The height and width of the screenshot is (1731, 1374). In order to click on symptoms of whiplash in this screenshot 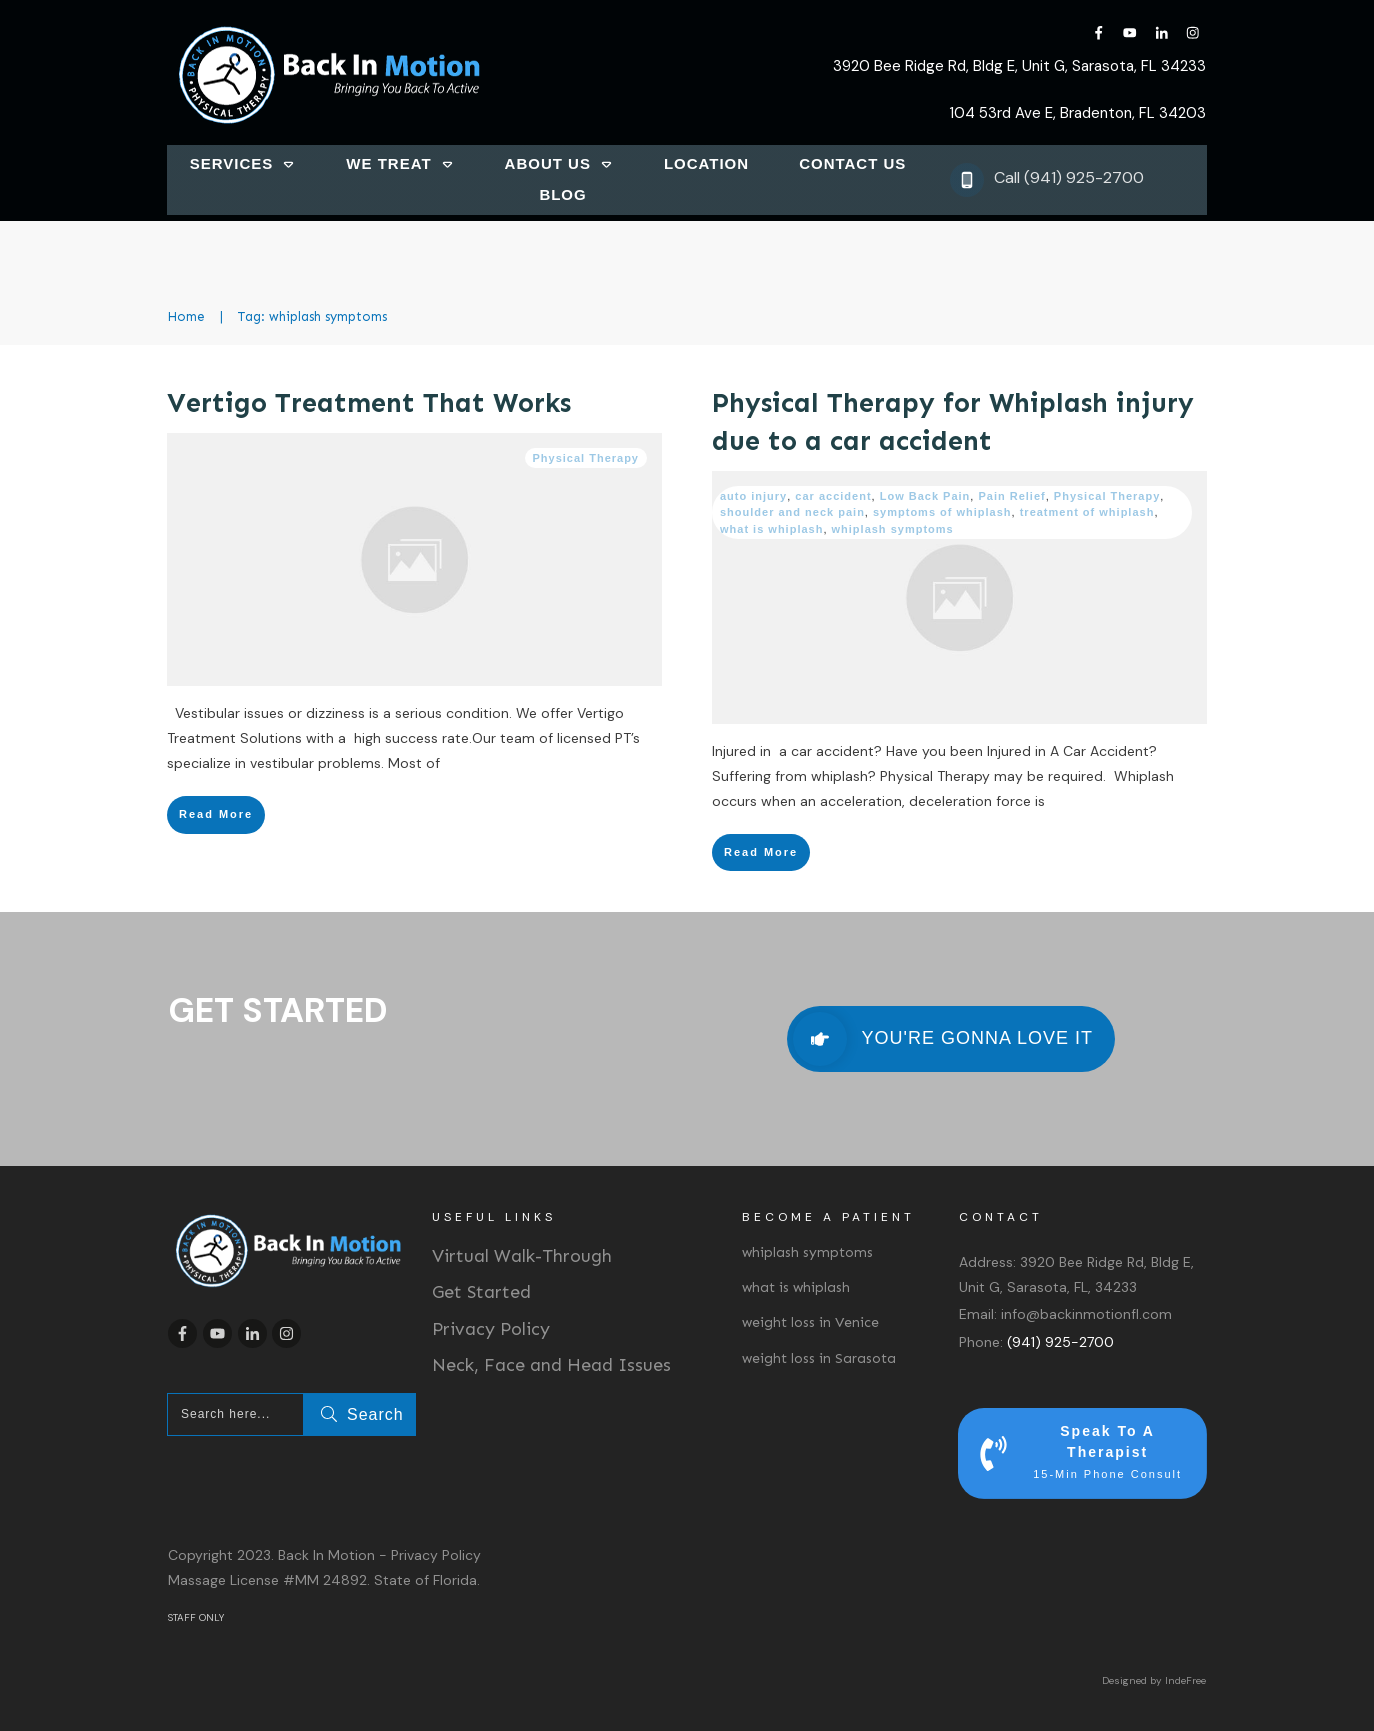, I will do `click(942, 512)`.